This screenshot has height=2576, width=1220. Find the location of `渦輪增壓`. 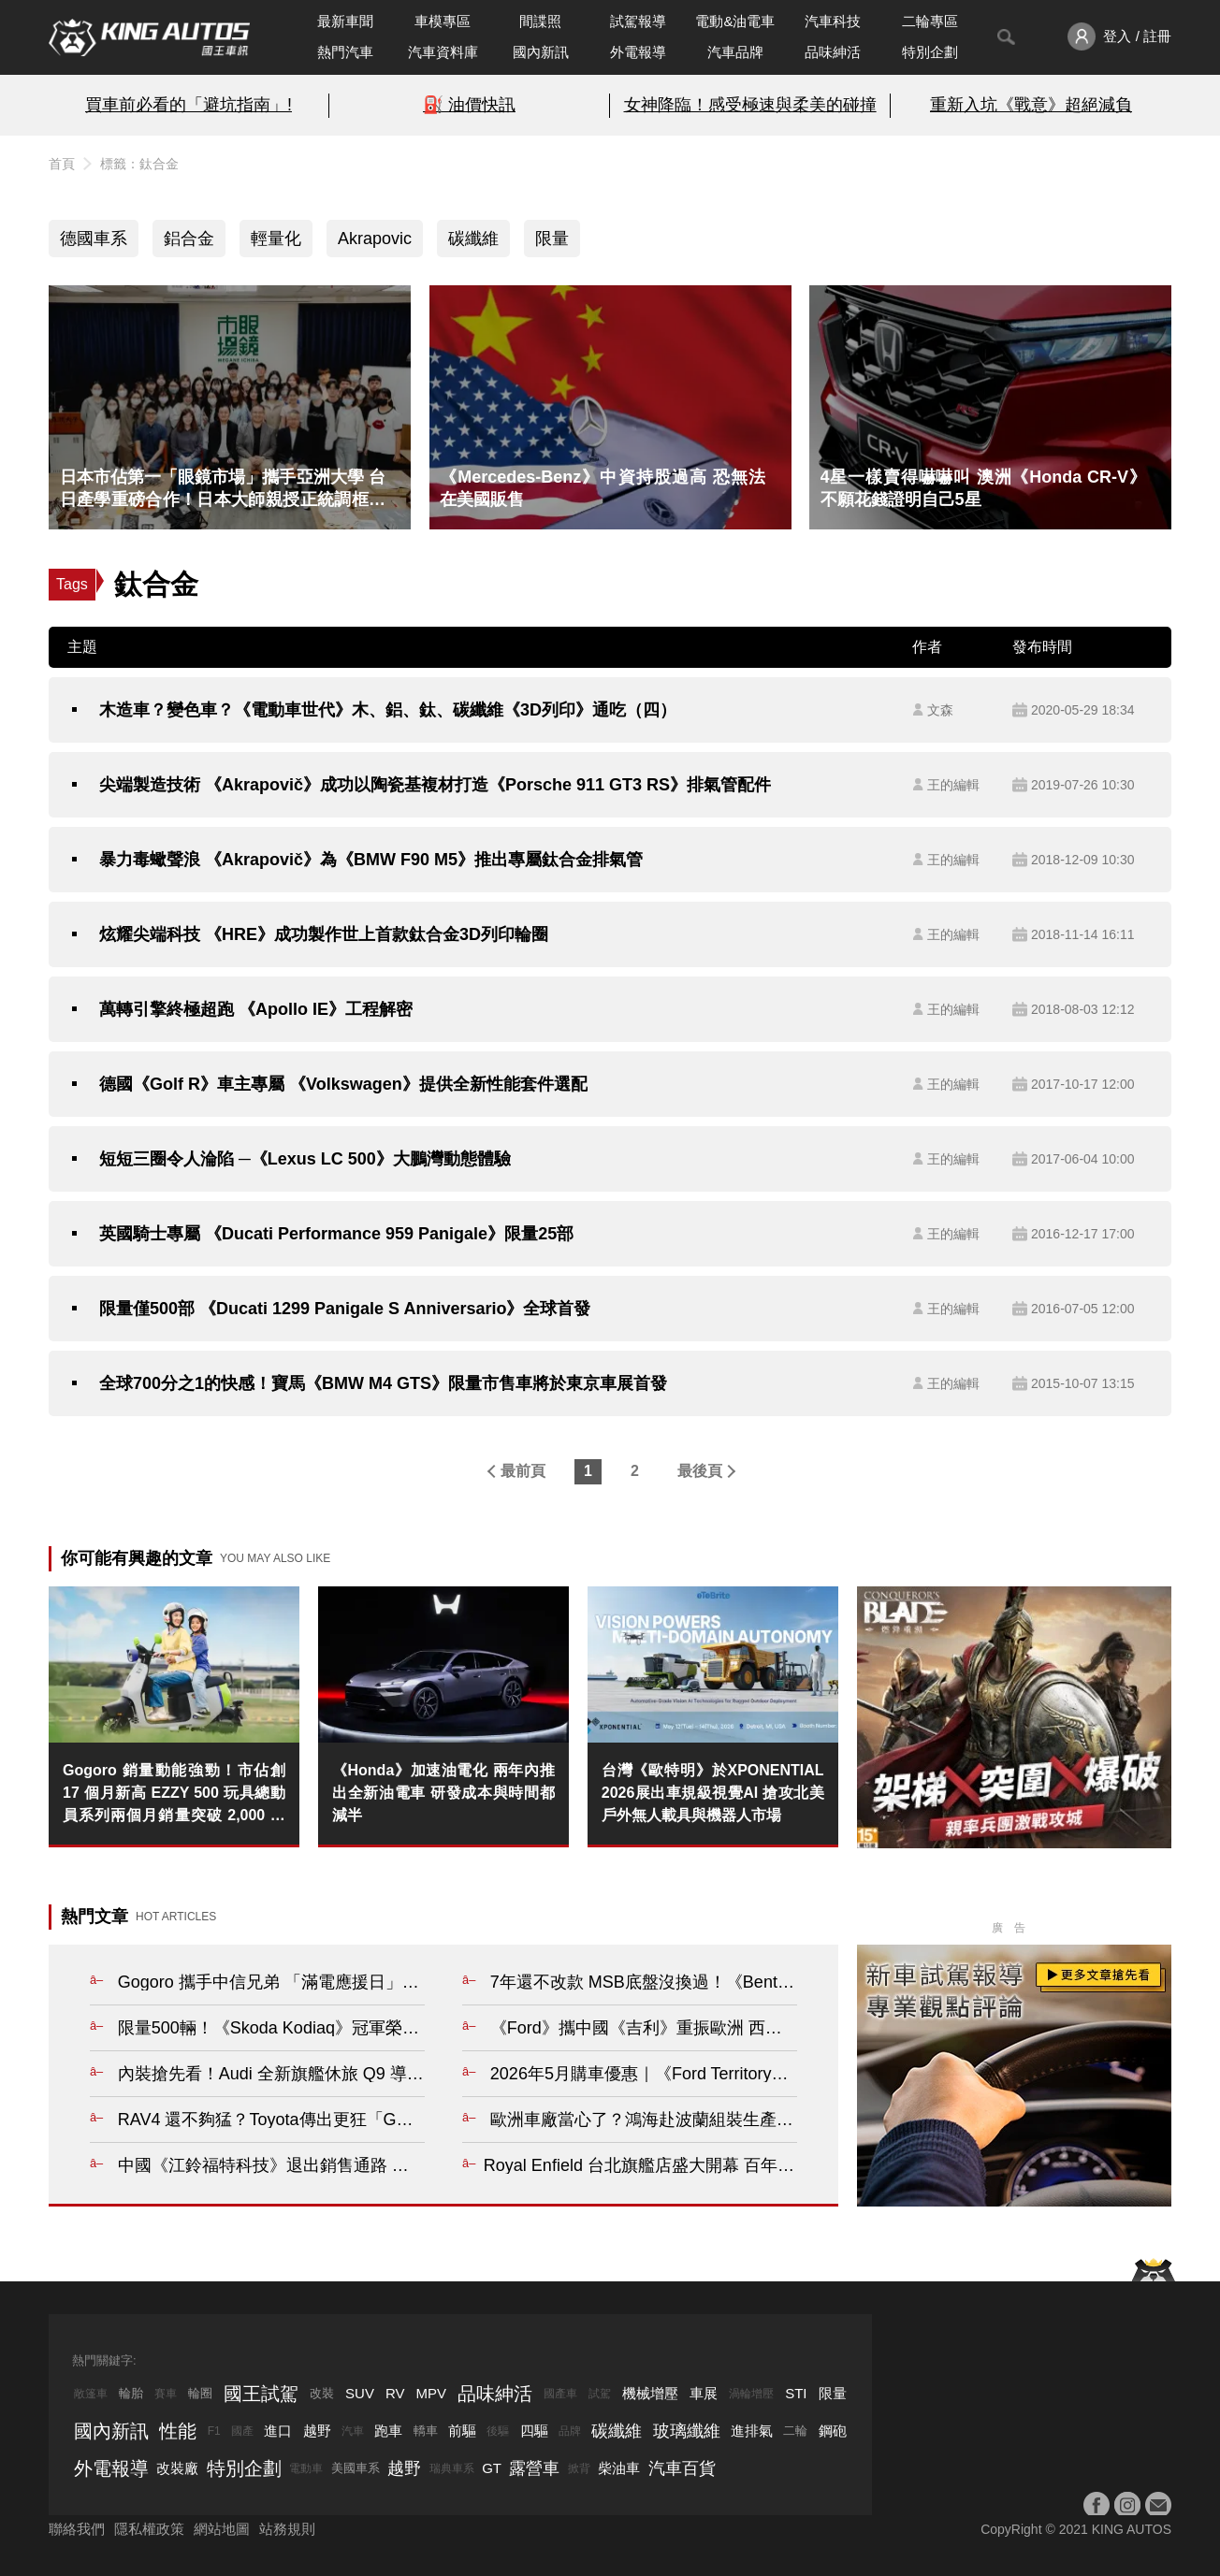

渦輪增壓 is located at coordinates (751, 2393).